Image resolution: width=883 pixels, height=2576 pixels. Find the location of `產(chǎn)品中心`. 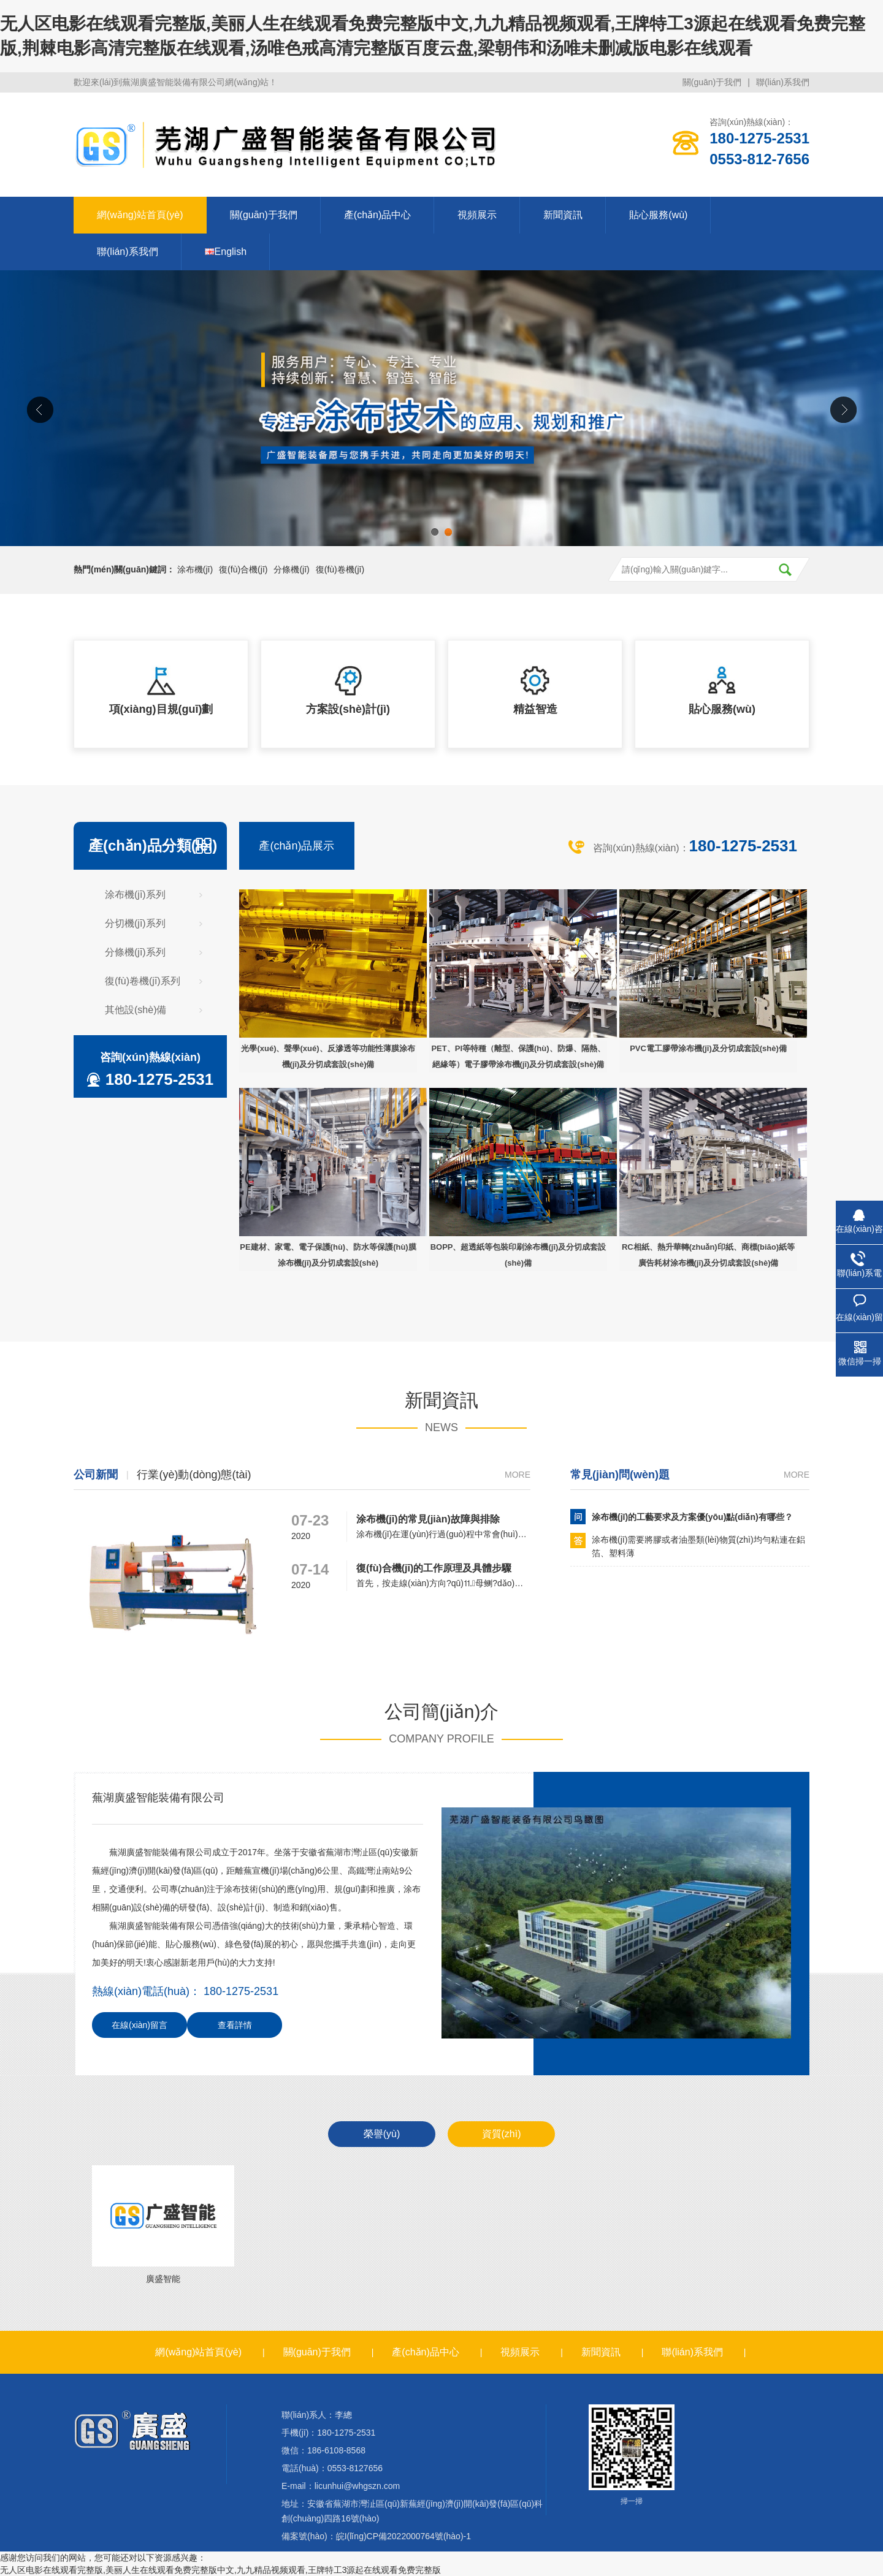

產(chǎn)品中心 is located at coordinates (377, 215).